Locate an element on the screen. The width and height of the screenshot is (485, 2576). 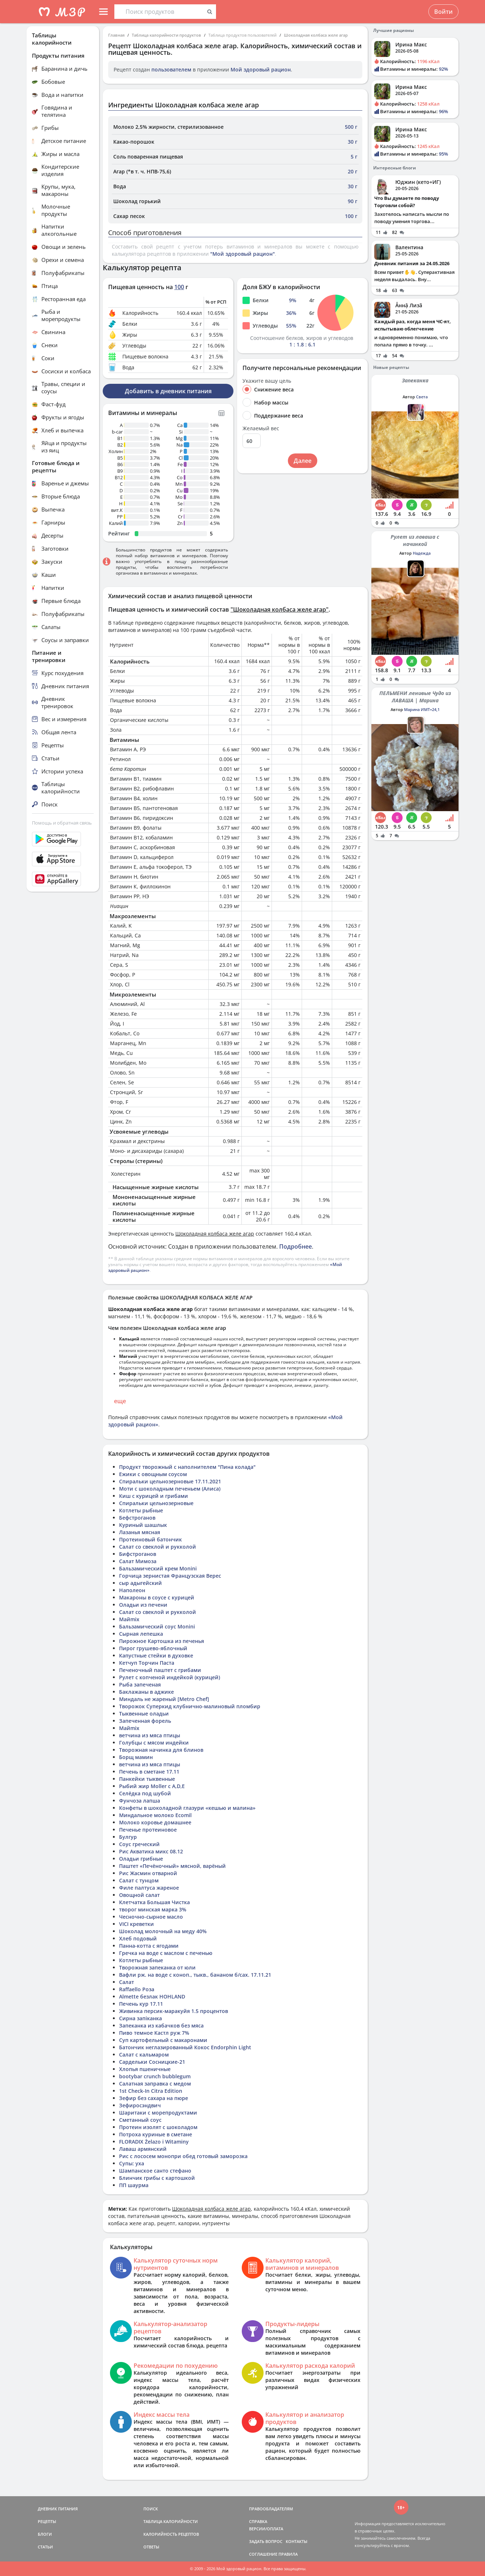
Филе палтуса жареное is located at coordinates (149, 1887).